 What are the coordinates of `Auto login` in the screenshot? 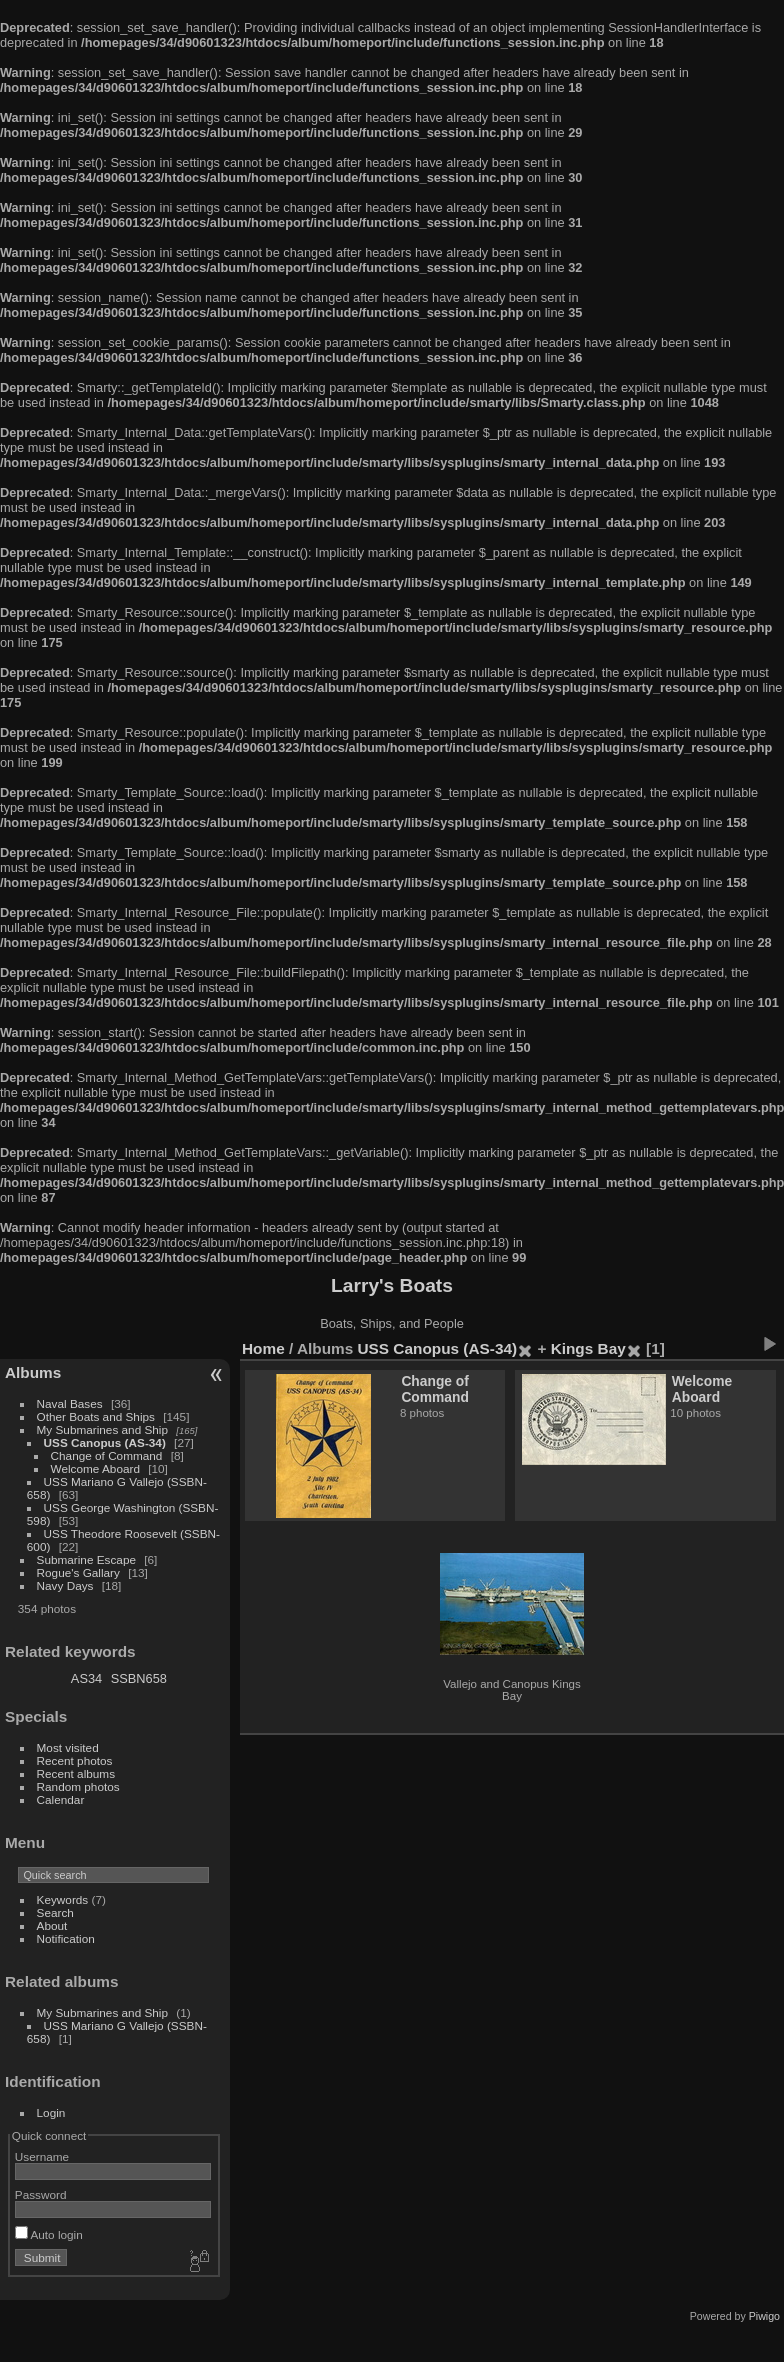 It's located at (49, 2234).